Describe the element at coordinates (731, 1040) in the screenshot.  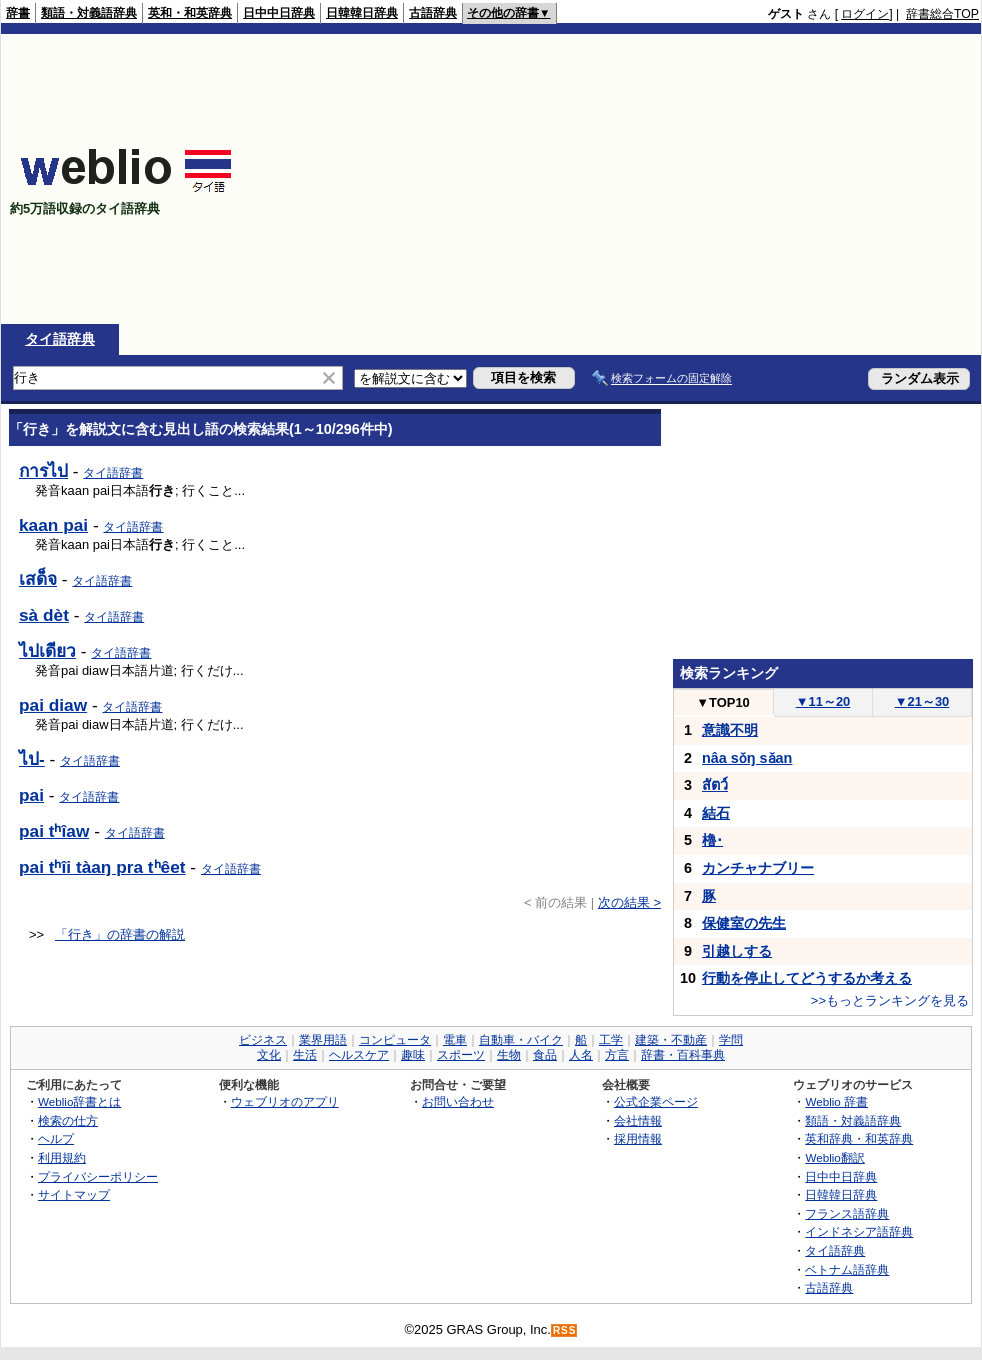
I see `学問` at that location.